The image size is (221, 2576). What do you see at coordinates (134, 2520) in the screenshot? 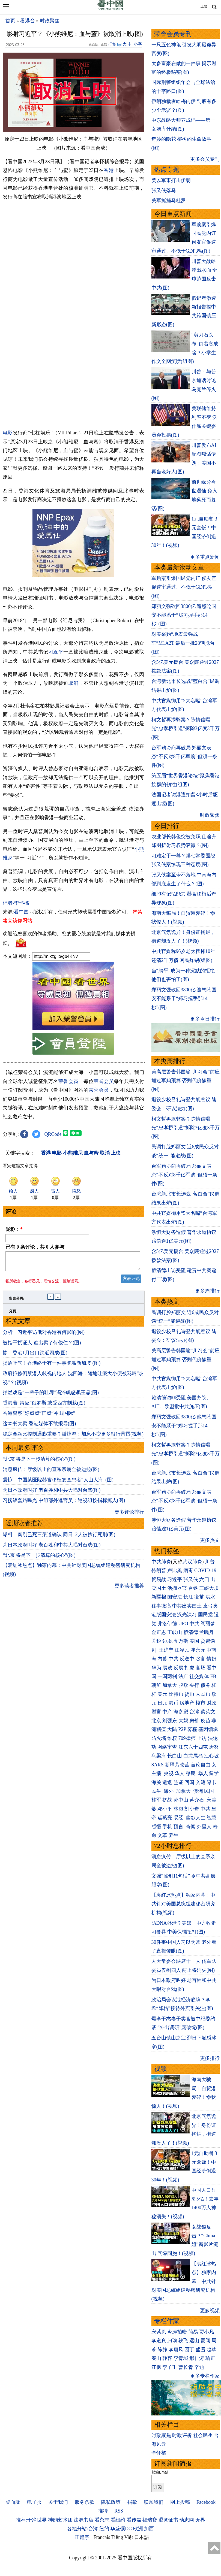
I see `看传媒` at bounding box center [134, 2520].